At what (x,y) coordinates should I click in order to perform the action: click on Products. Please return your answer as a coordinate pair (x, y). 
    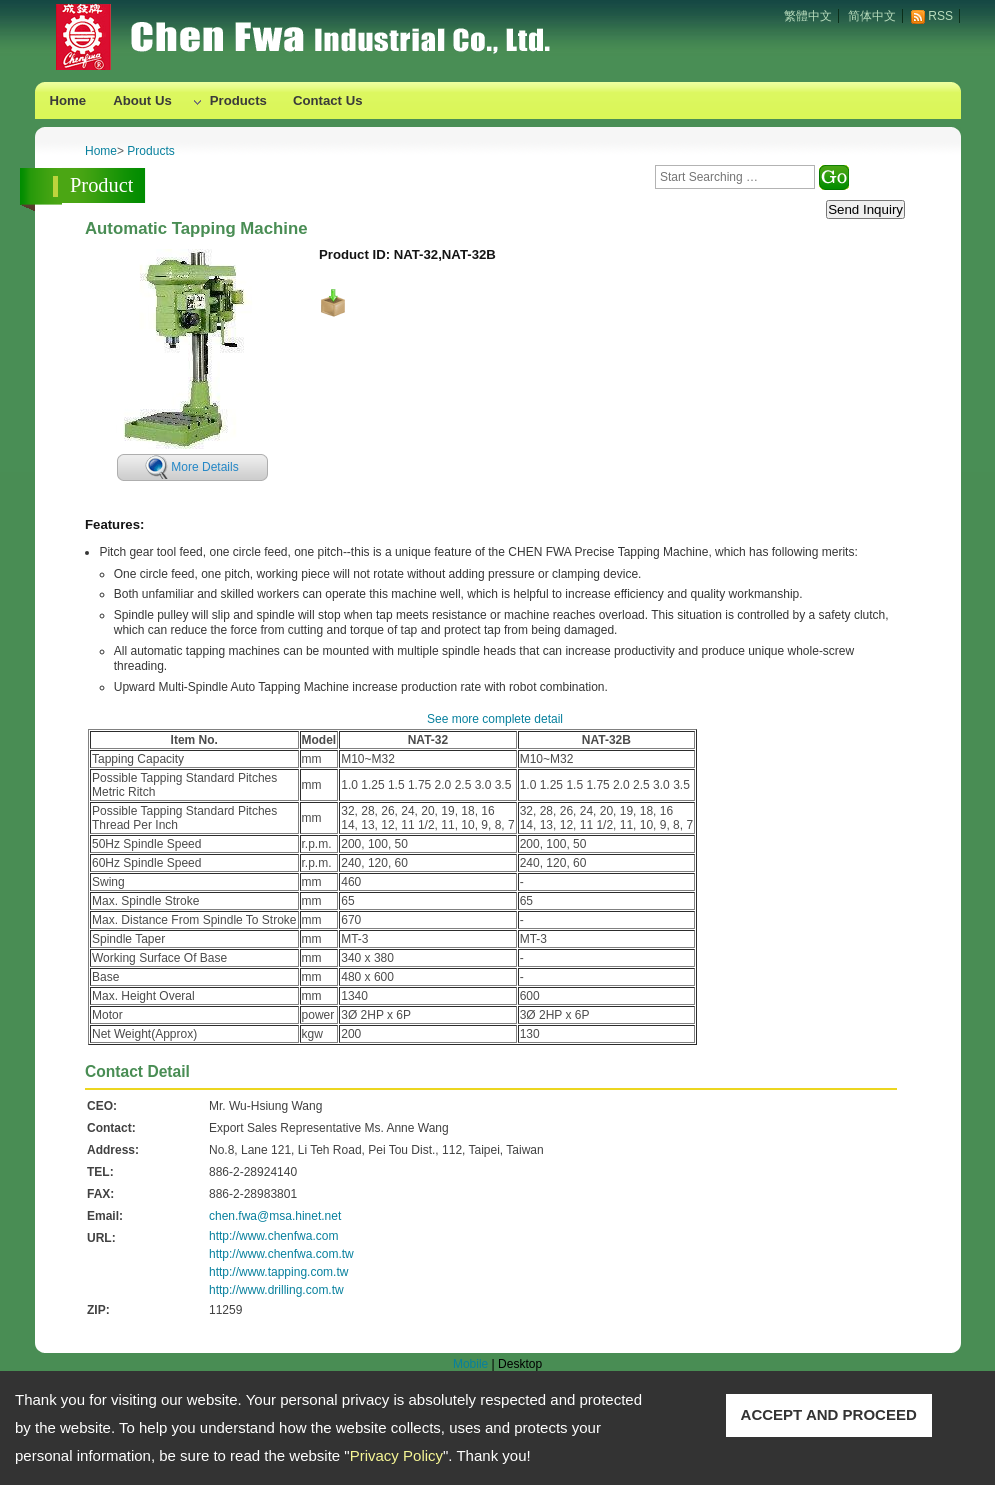
    Looking at the image, I should click on (238, 100).